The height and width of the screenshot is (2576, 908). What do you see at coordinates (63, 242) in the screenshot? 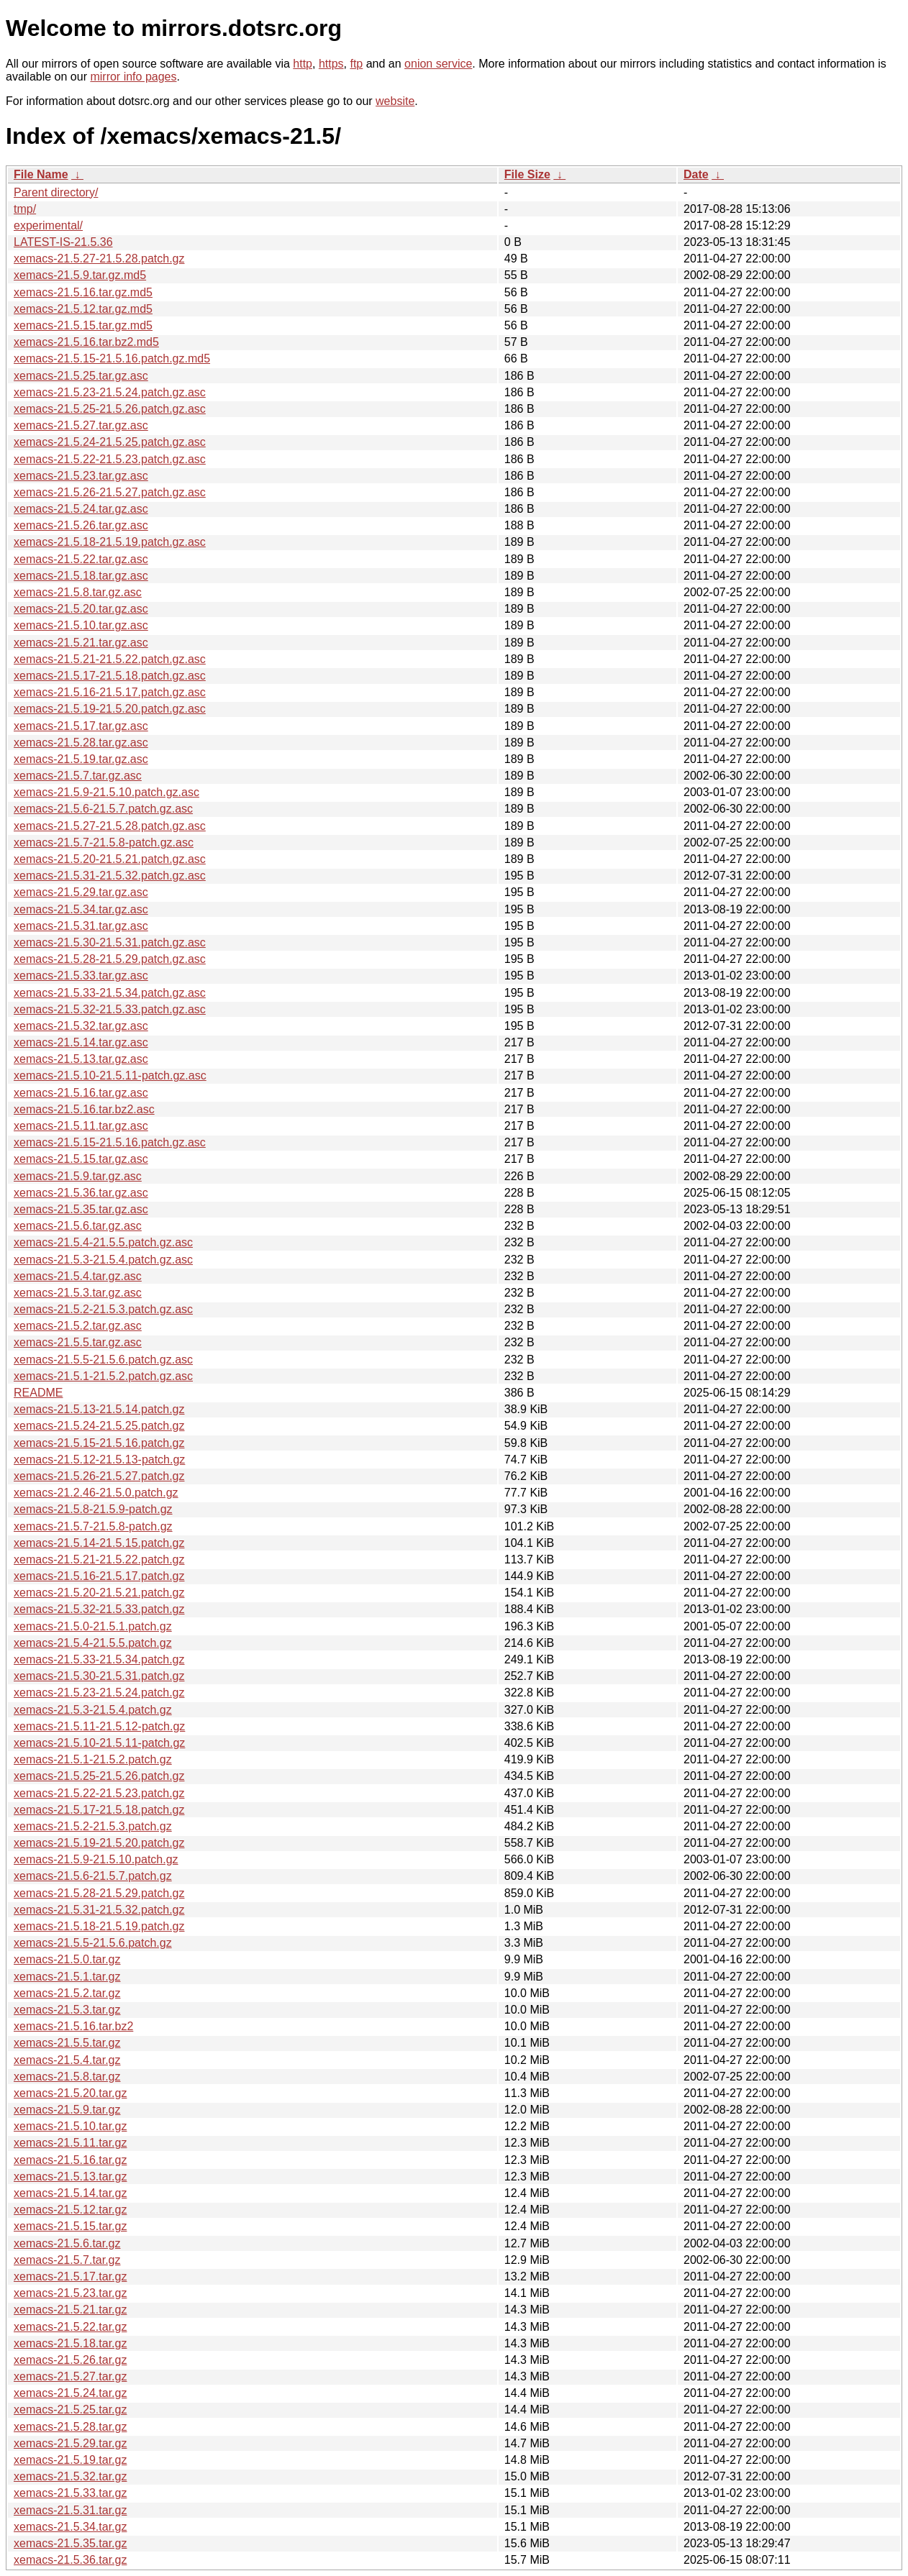
I see `LATEST-IS-21.5.36` at bounding box center [63, 242].